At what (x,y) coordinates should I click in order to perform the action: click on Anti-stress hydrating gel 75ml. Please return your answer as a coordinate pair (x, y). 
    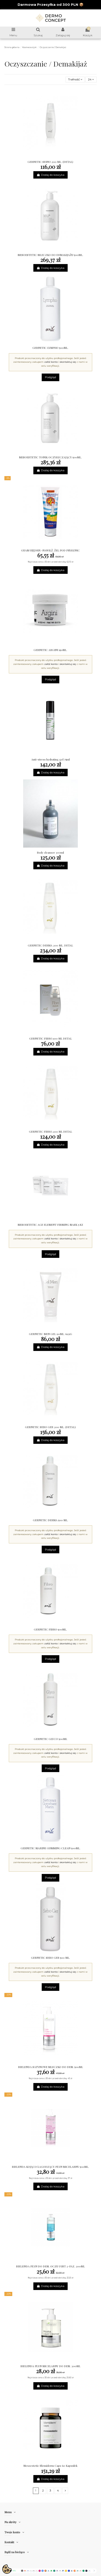
    Looking at the image, I should click on (50, 759).